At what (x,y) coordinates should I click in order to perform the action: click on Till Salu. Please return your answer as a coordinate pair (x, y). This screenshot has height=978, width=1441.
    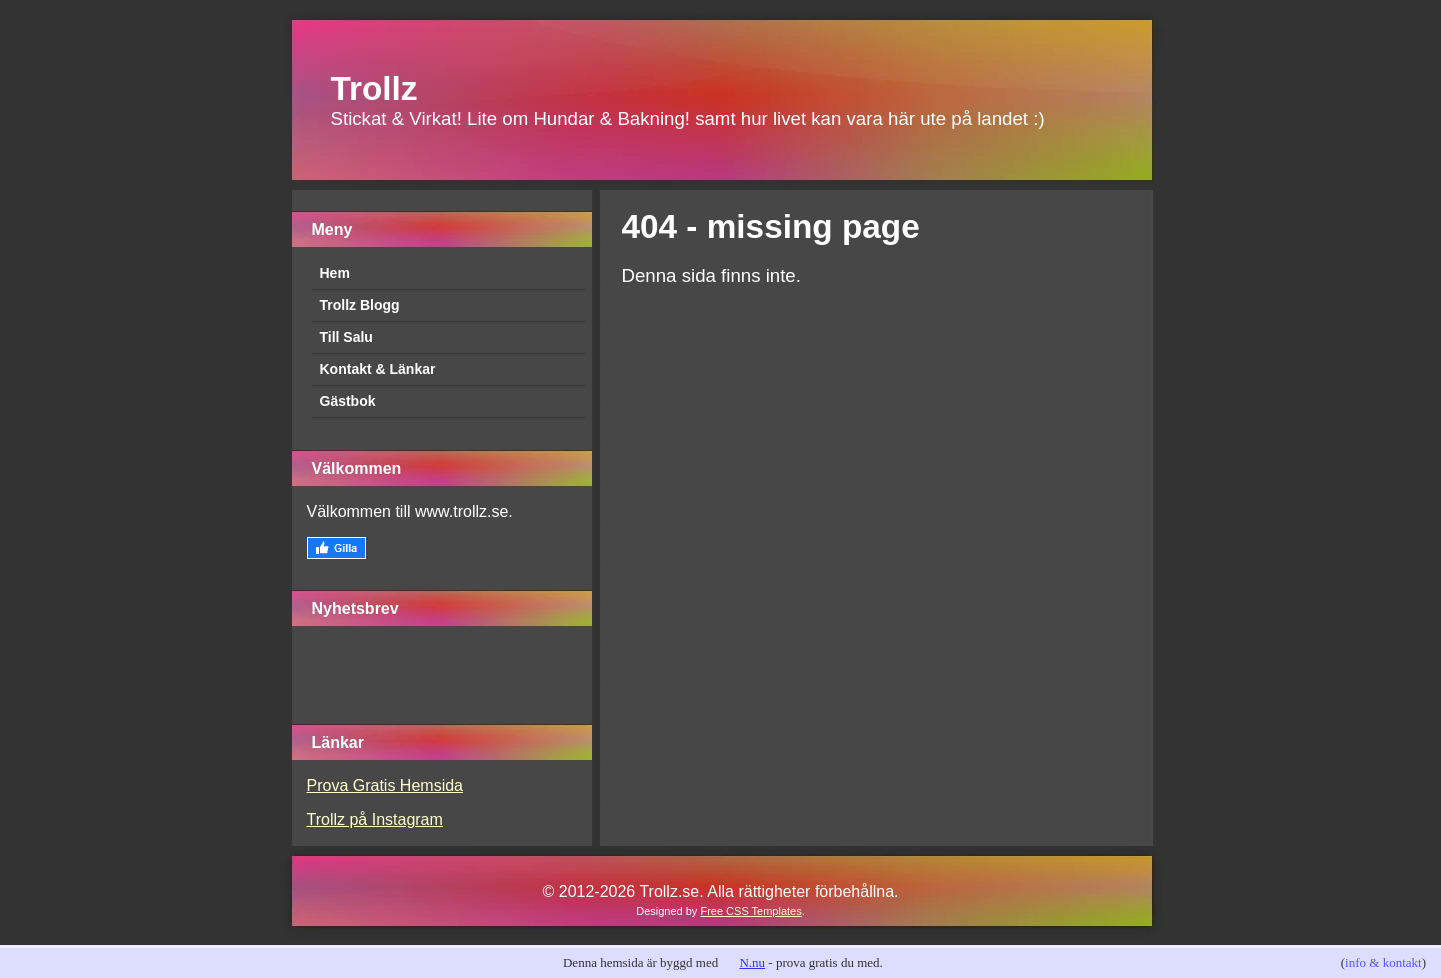
    Looking at the image, I should click on (346, 337).